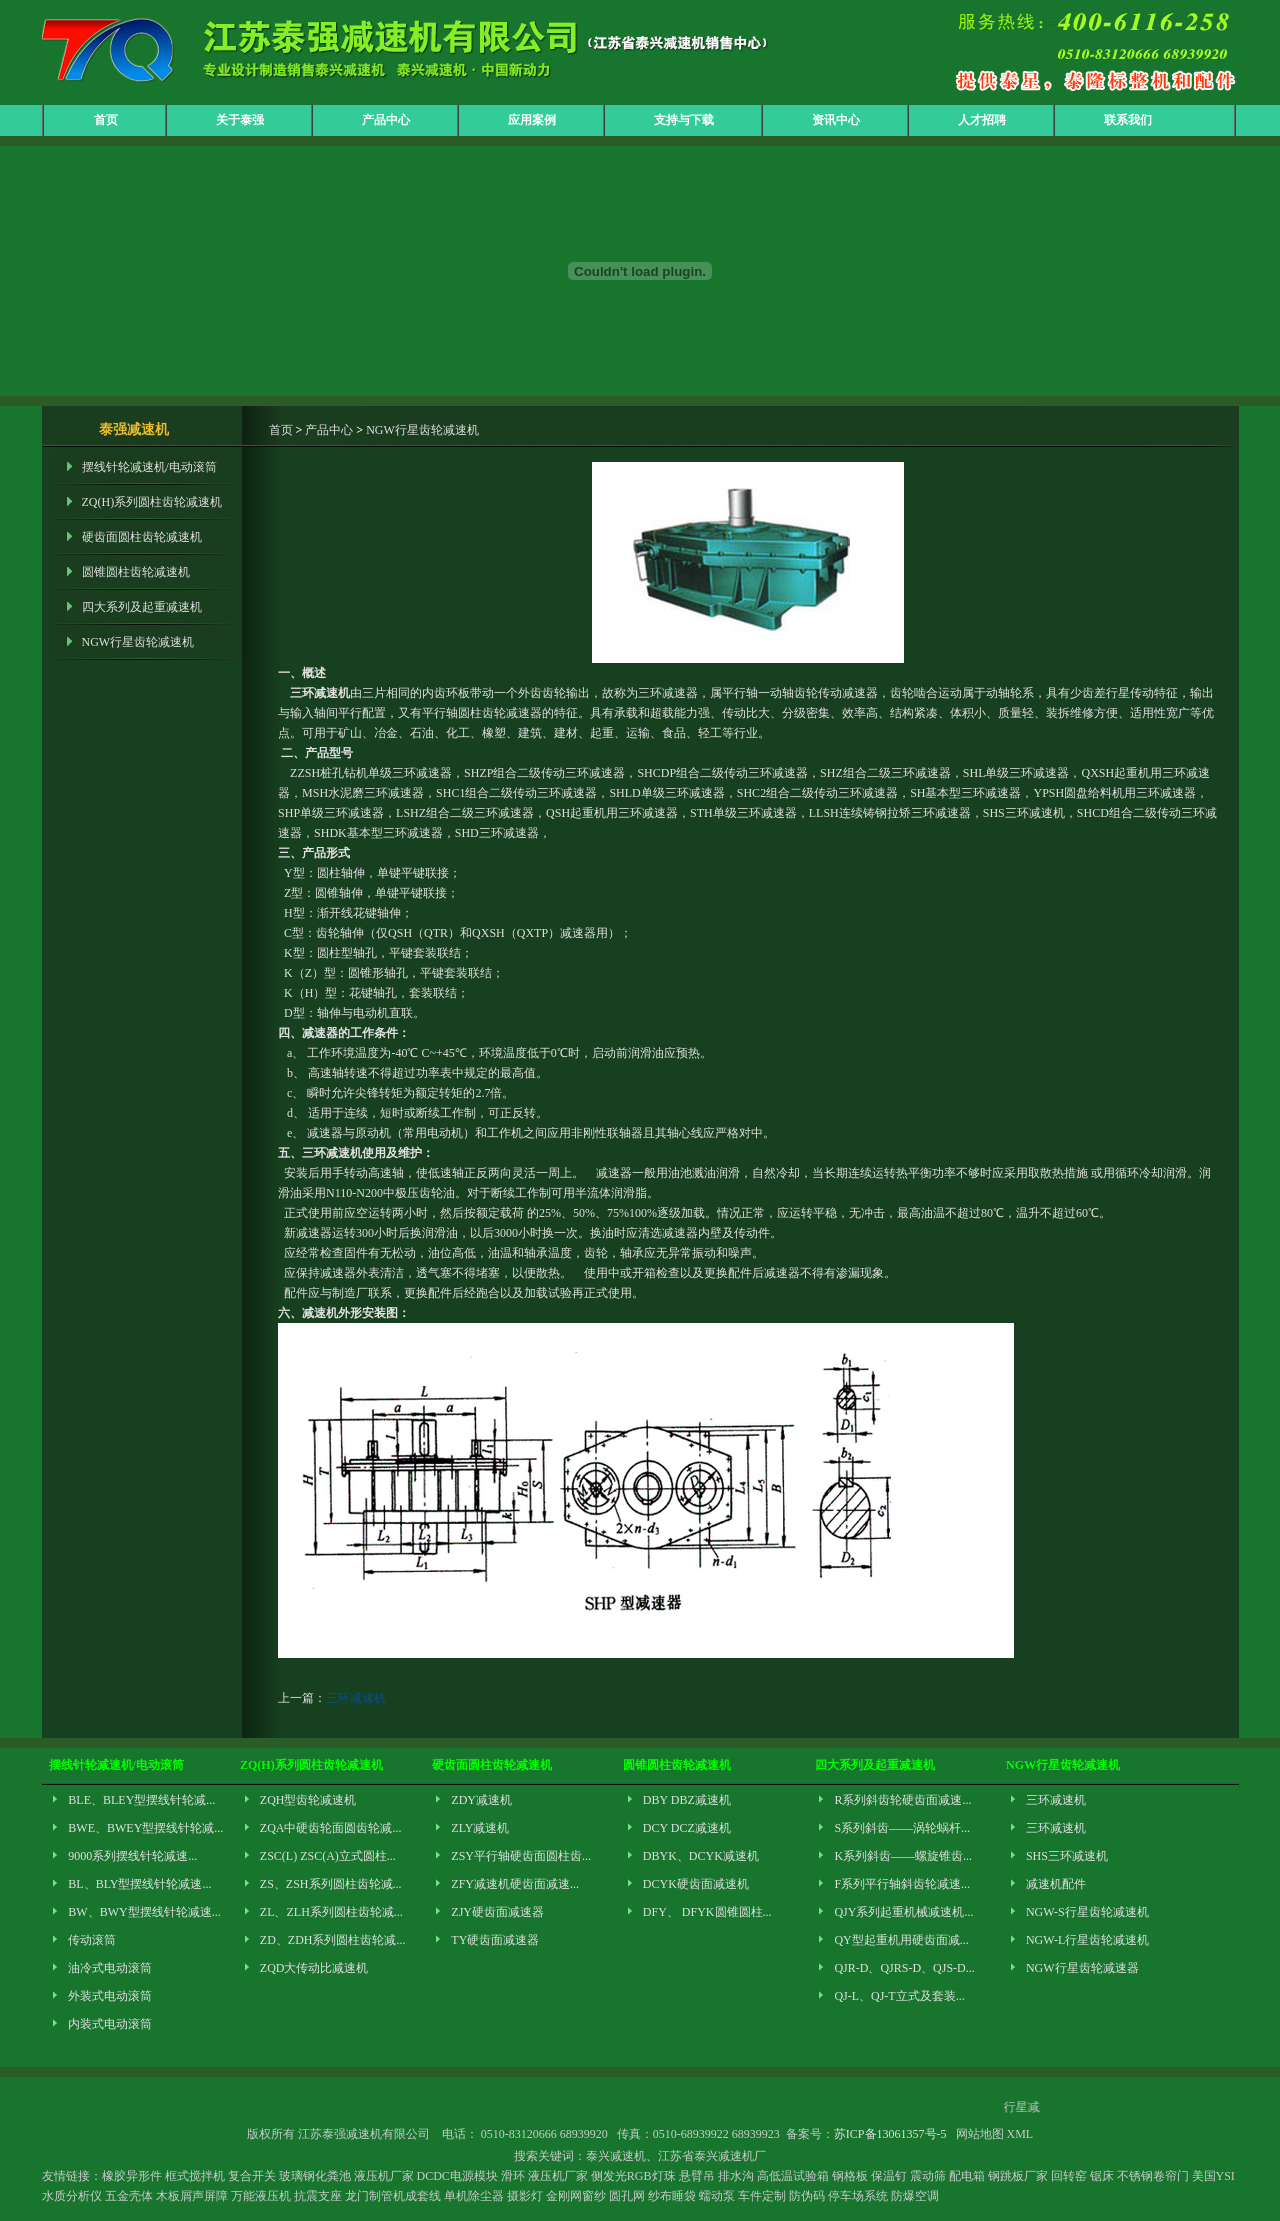 This screenshot has height=2221, width=1280. Describe the element at coordinates (141, 1800) in the screenshot. I see `BLE、BLEY型摆线针轮减...` at that location.